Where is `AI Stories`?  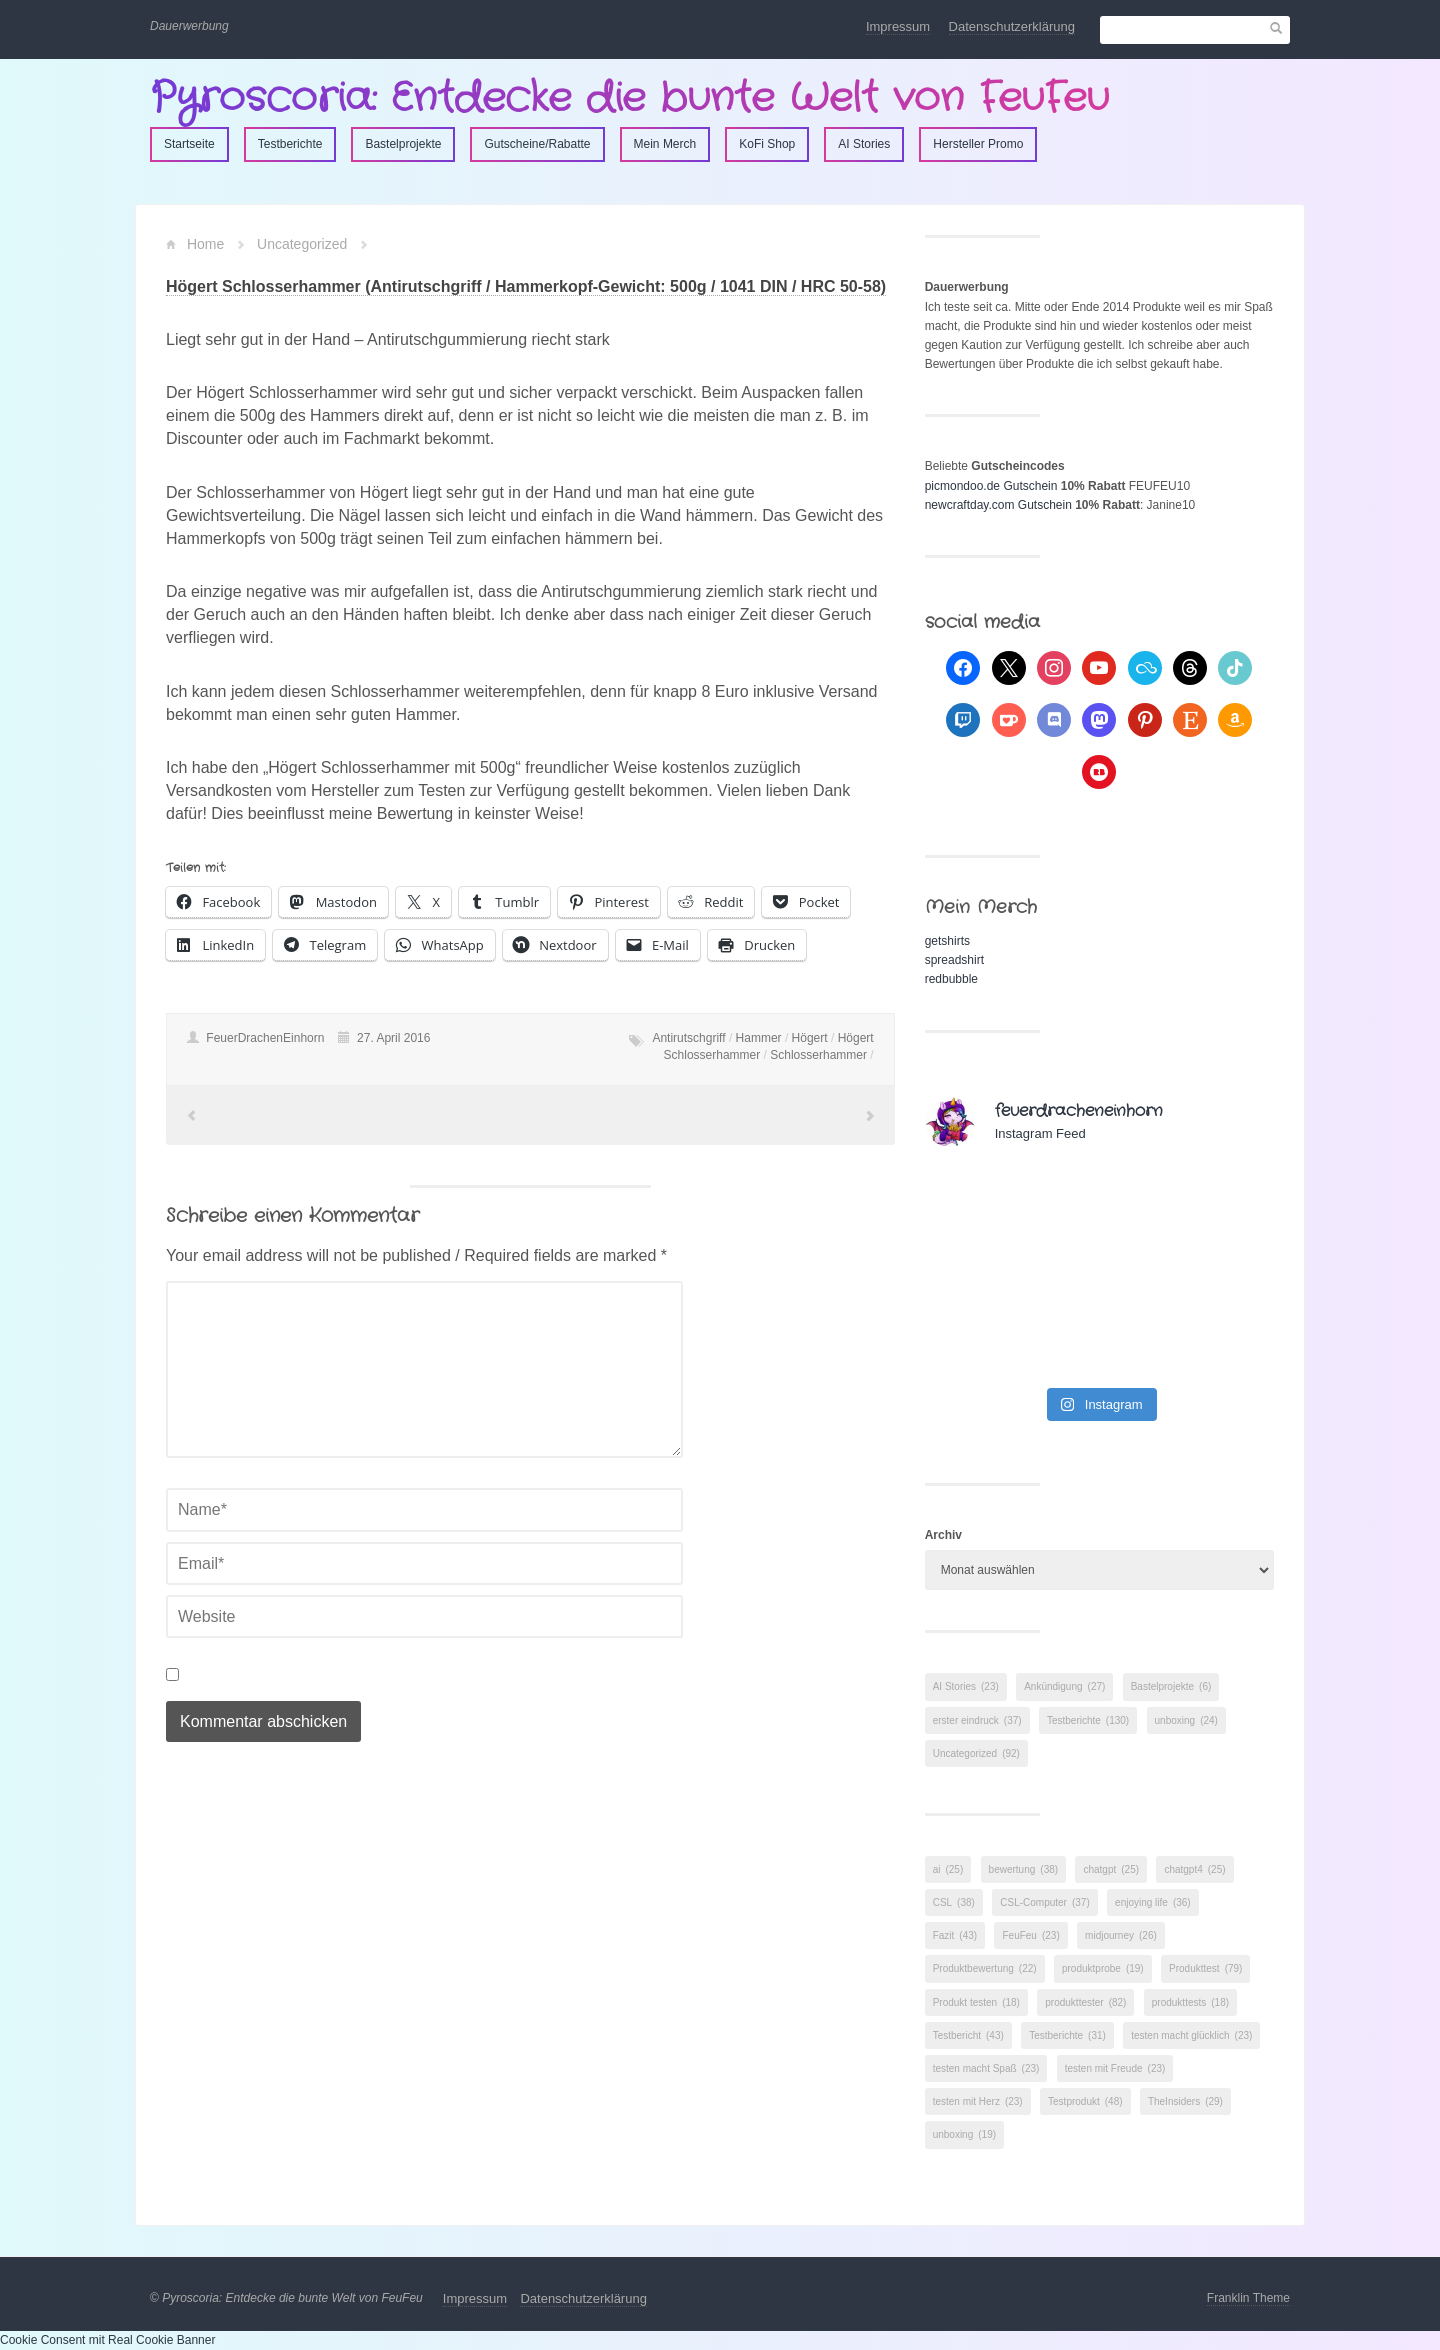 AI Stories is located at coordinates (864, 144).